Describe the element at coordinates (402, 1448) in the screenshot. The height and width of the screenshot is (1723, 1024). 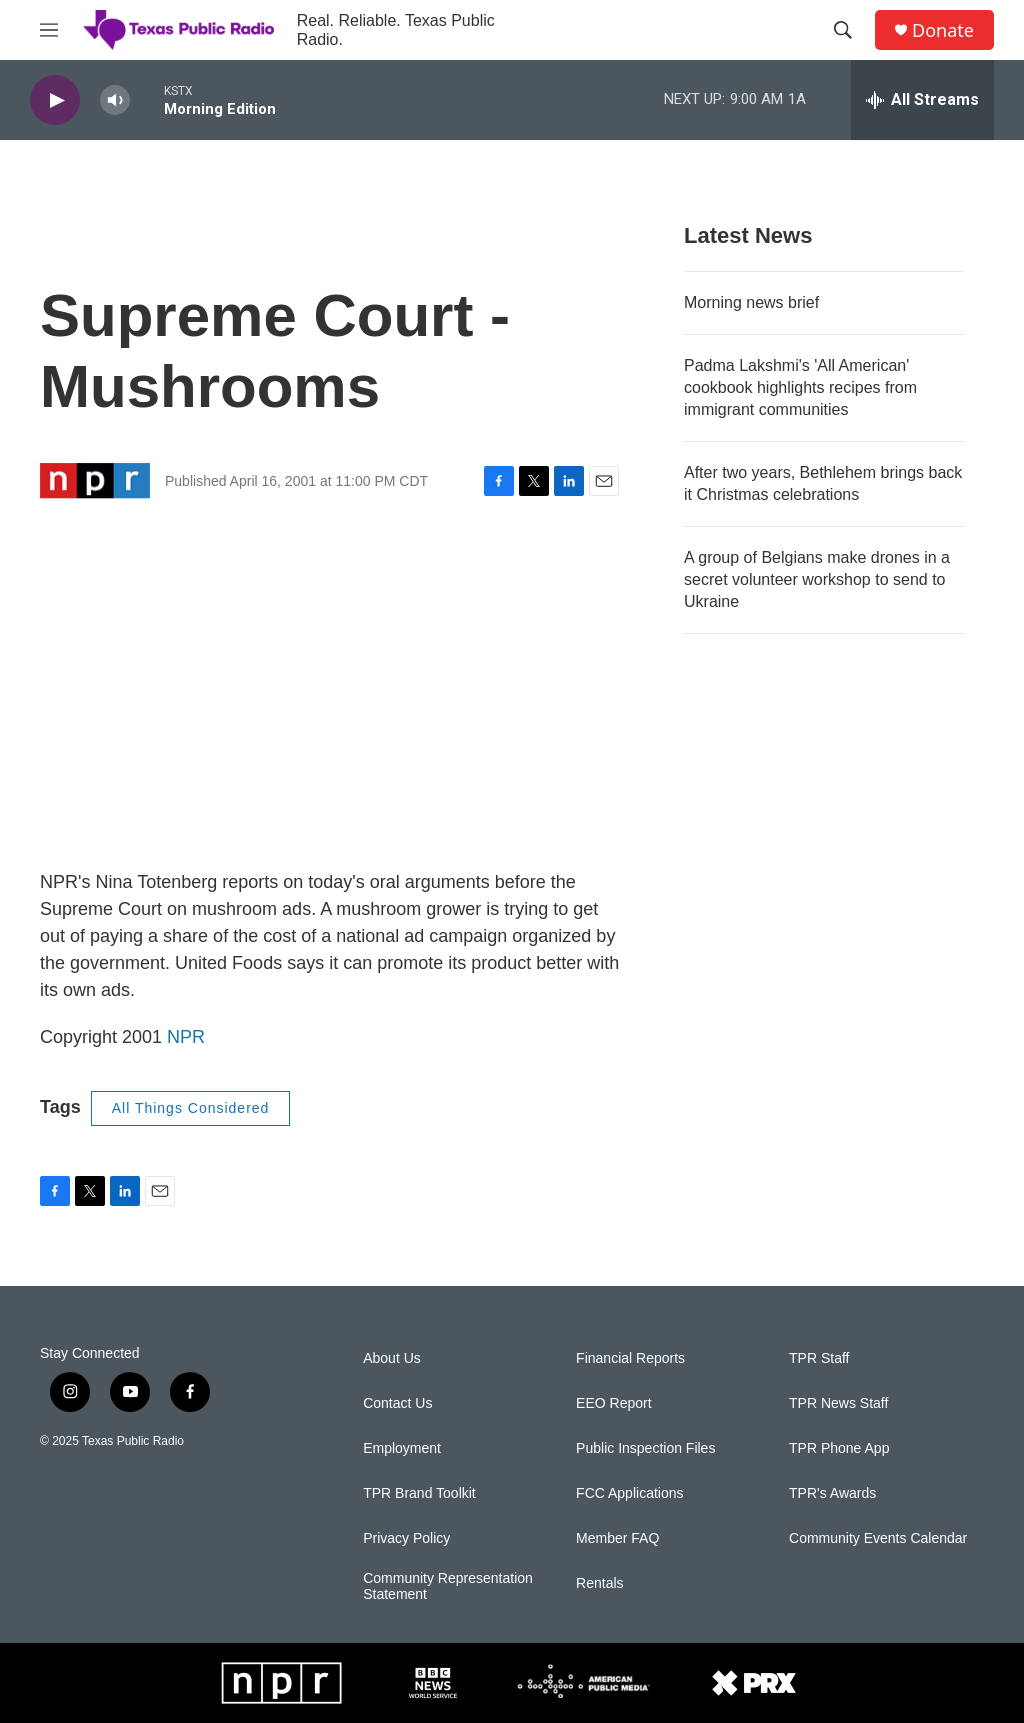
I see `Employment` at that location.